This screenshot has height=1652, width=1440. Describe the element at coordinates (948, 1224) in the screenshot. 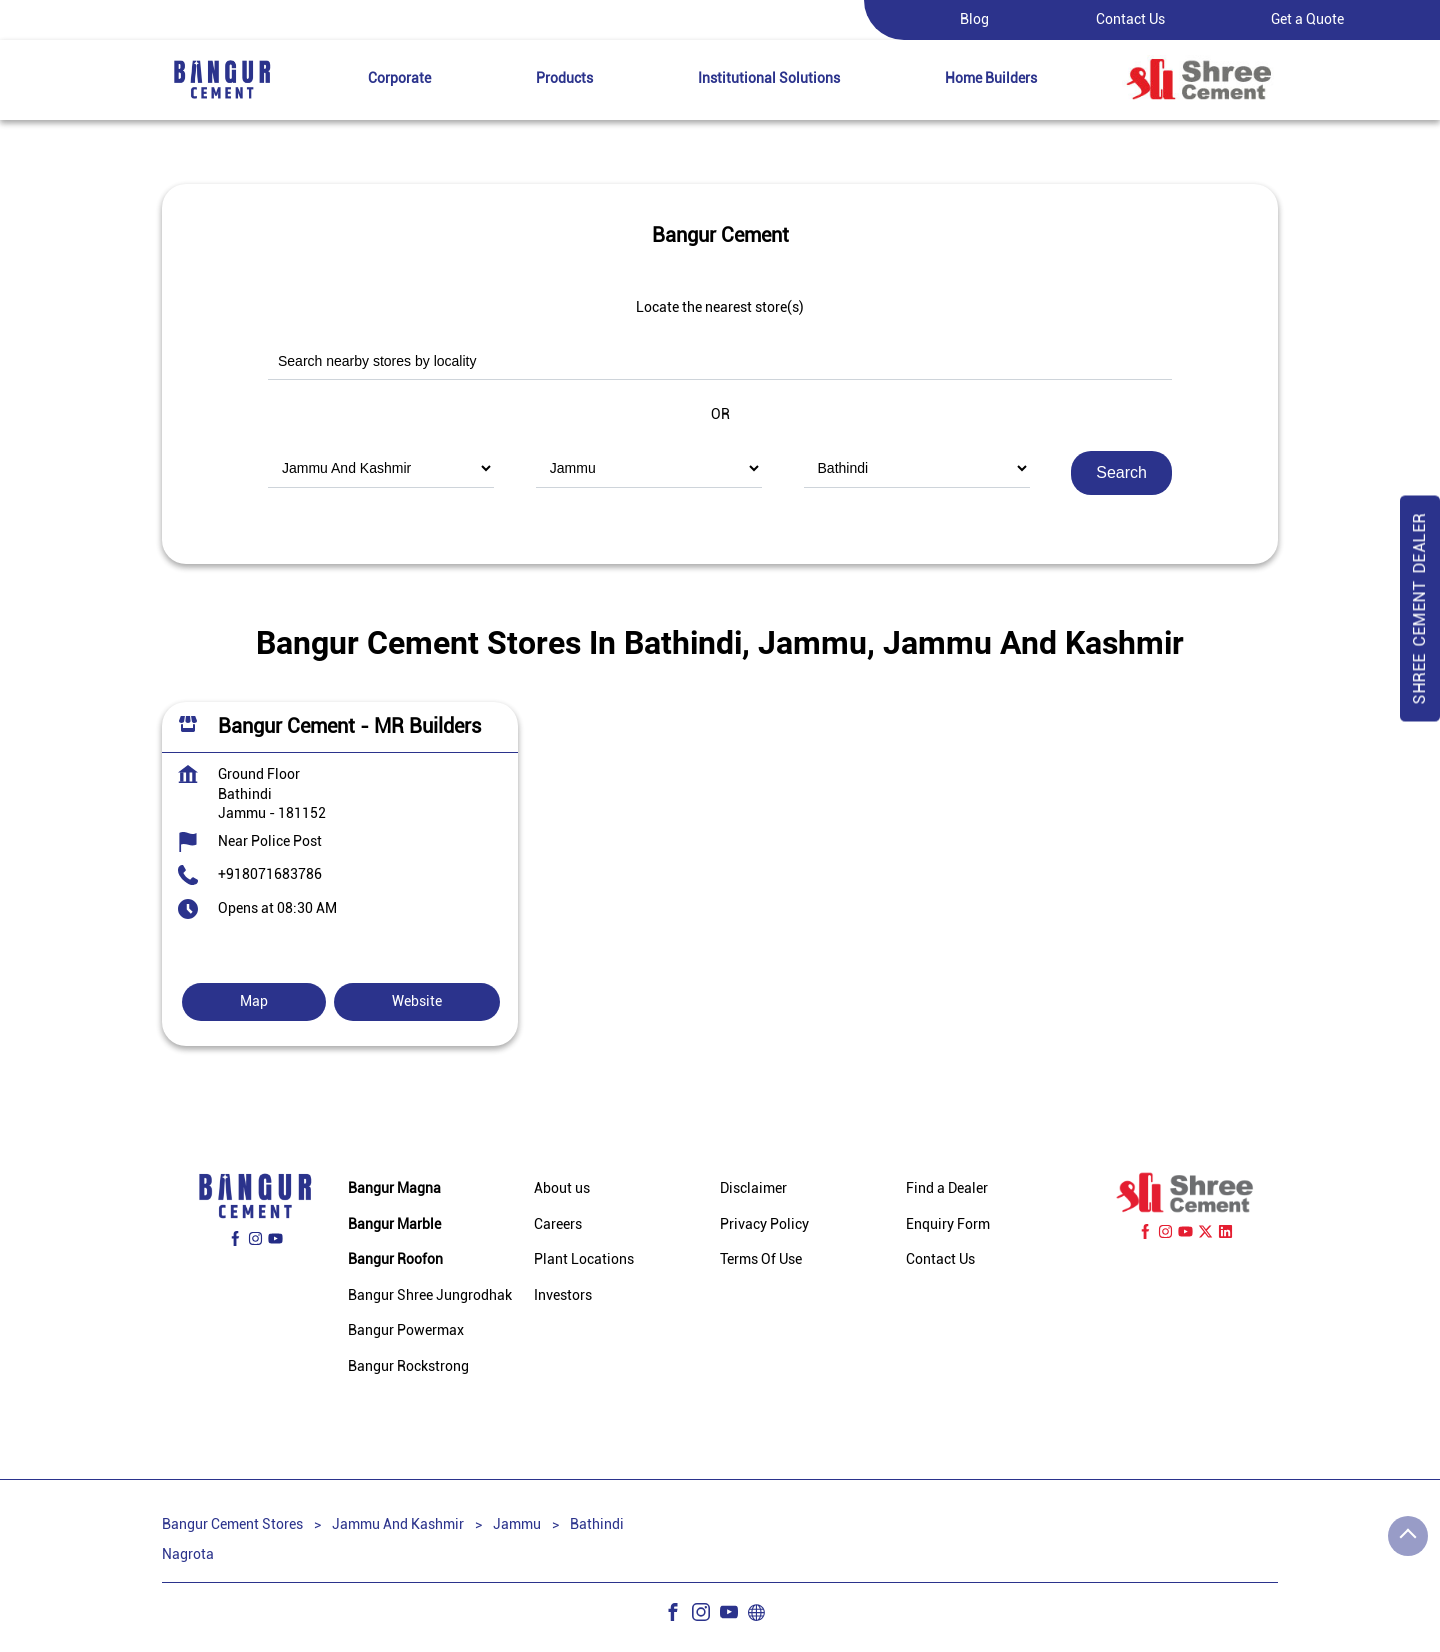

I see `Enquiry Form` at that location.